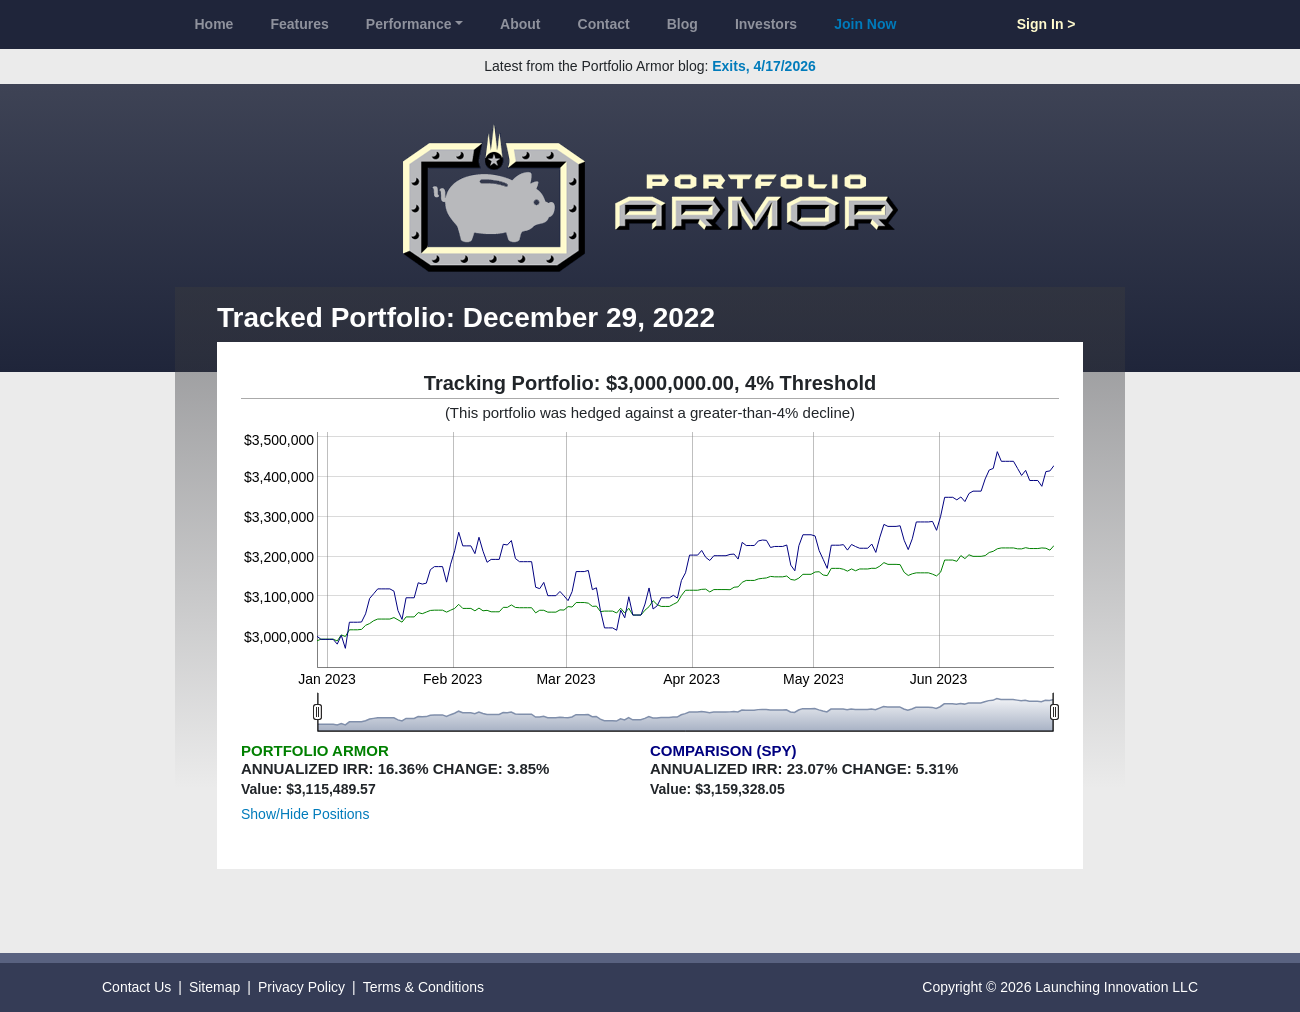 Image resolution: width=1300 pixels, height=1012 pixels. What do you see at coordinates (299, 24) in the screenshot?
I see `Features` at bounding box center [299, 24].